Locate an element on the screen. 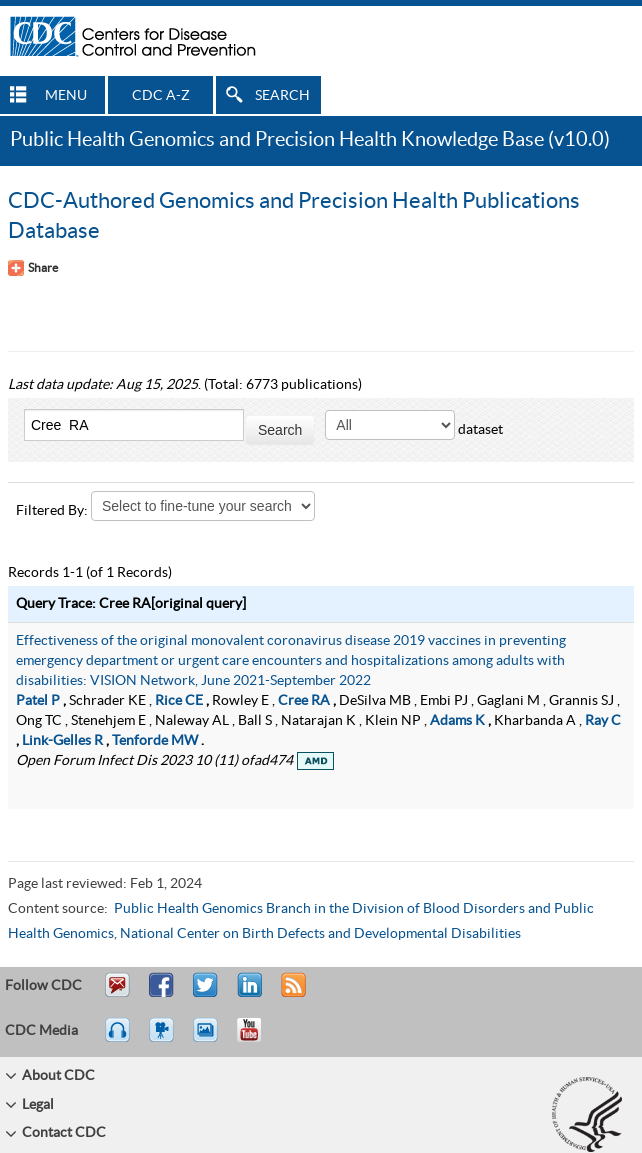 The image size is (642, 1153). Post is located at coordinates (247, 994).